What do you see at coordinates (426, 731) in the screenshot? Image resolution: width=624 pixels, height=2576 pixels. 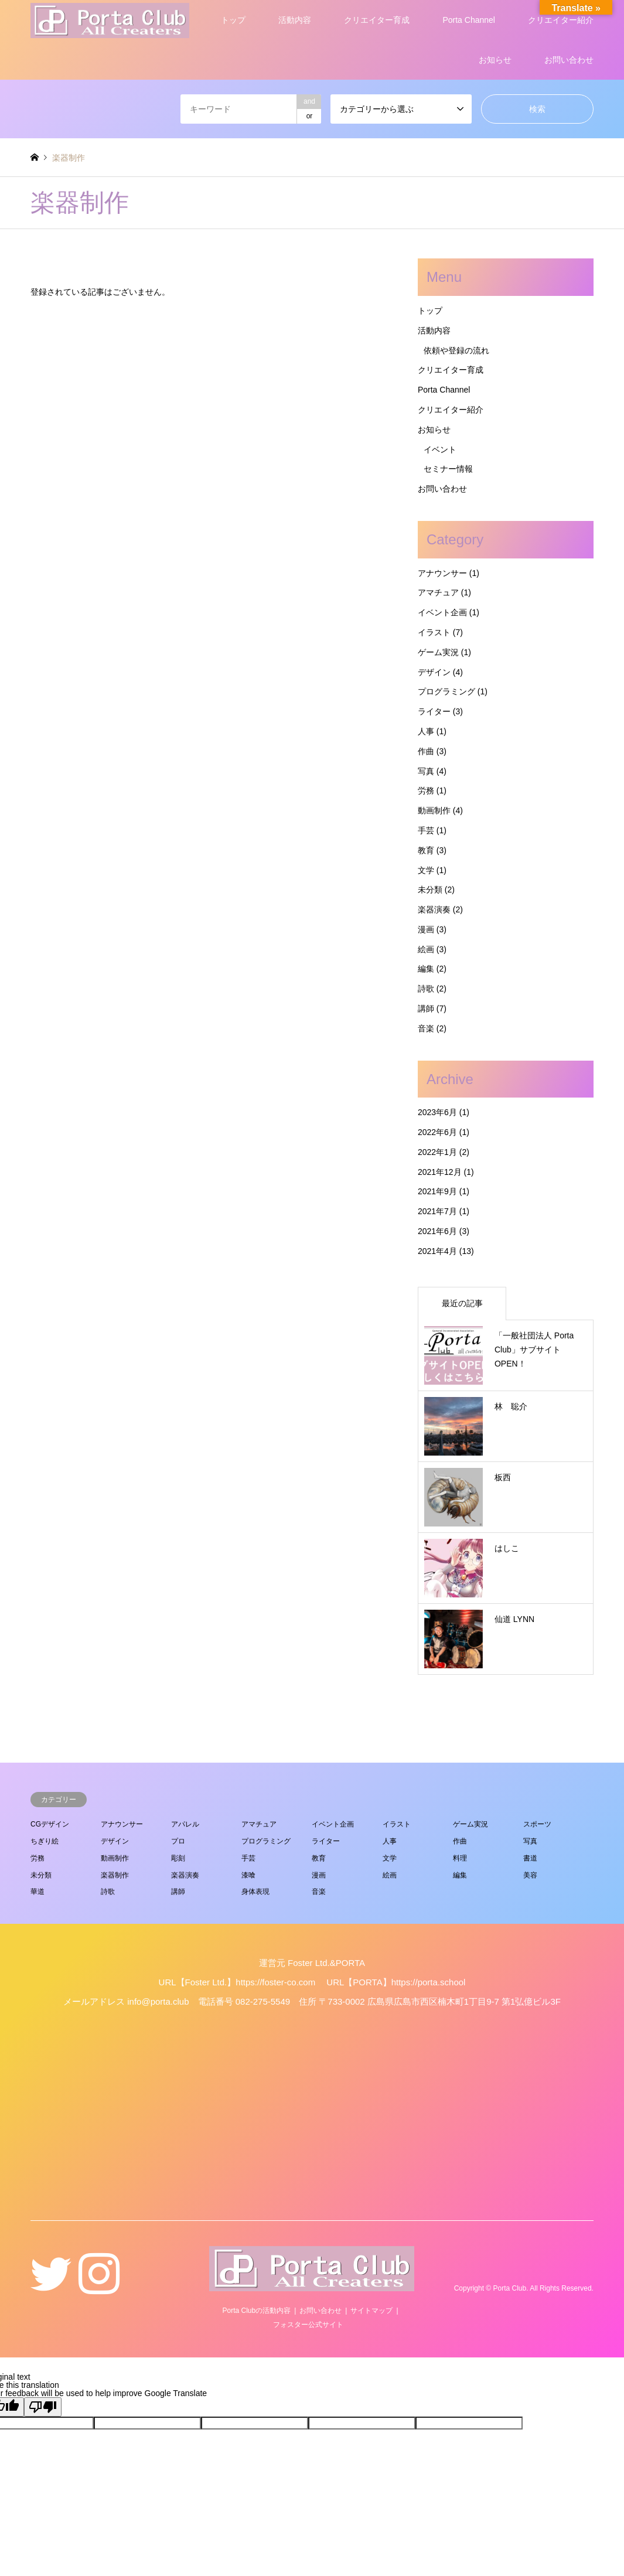 I see `人事` at bounding box center [426, 731].